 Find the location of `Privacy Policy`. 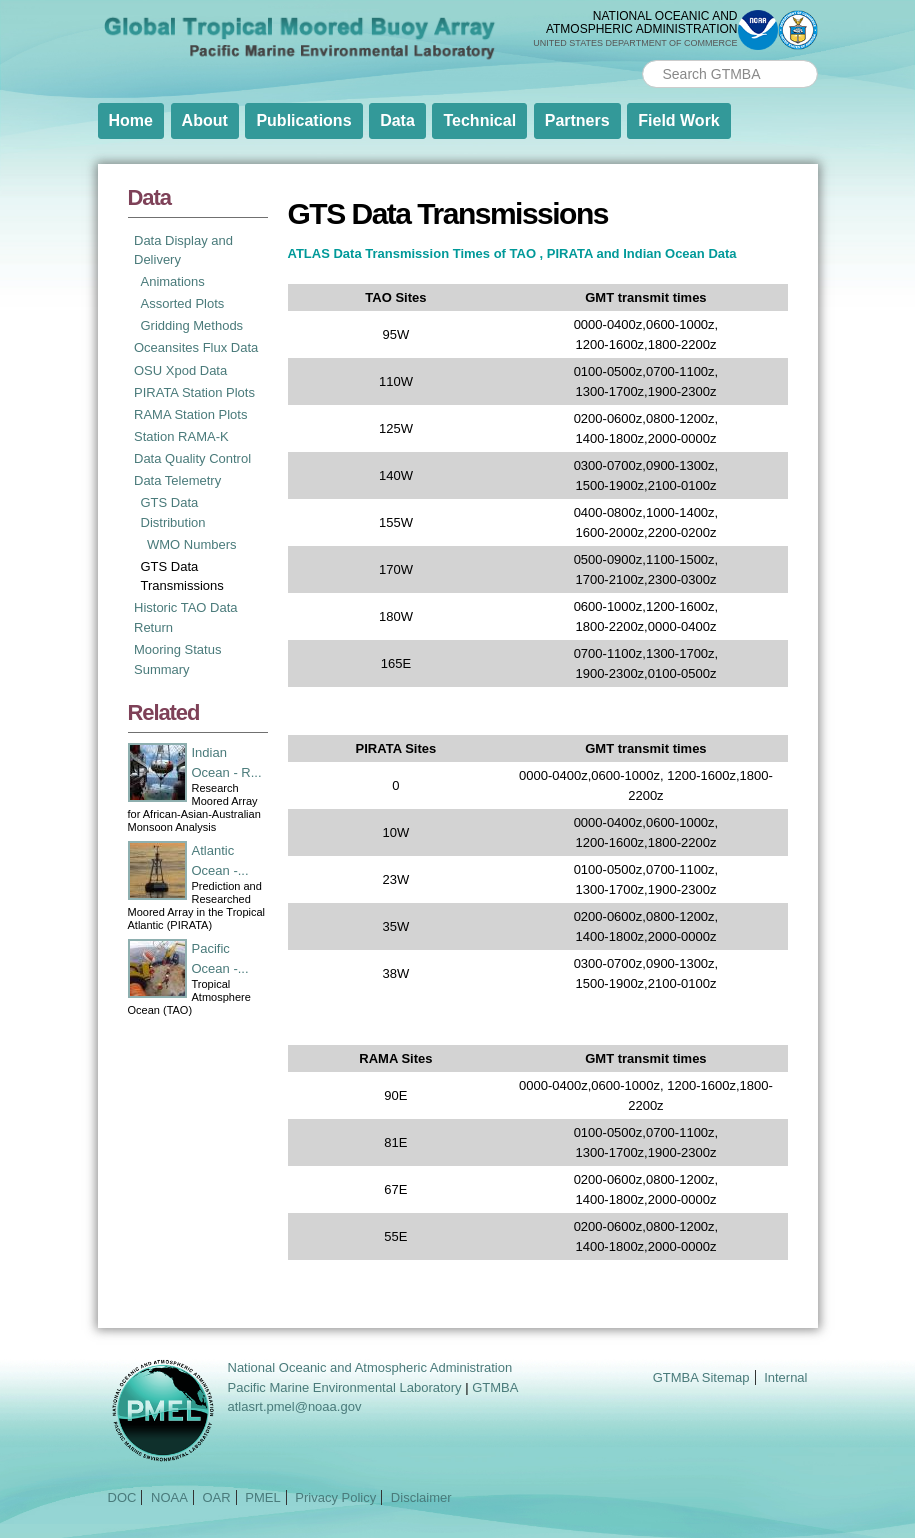

Privacy Policy is located at coordinates (335, 1497).